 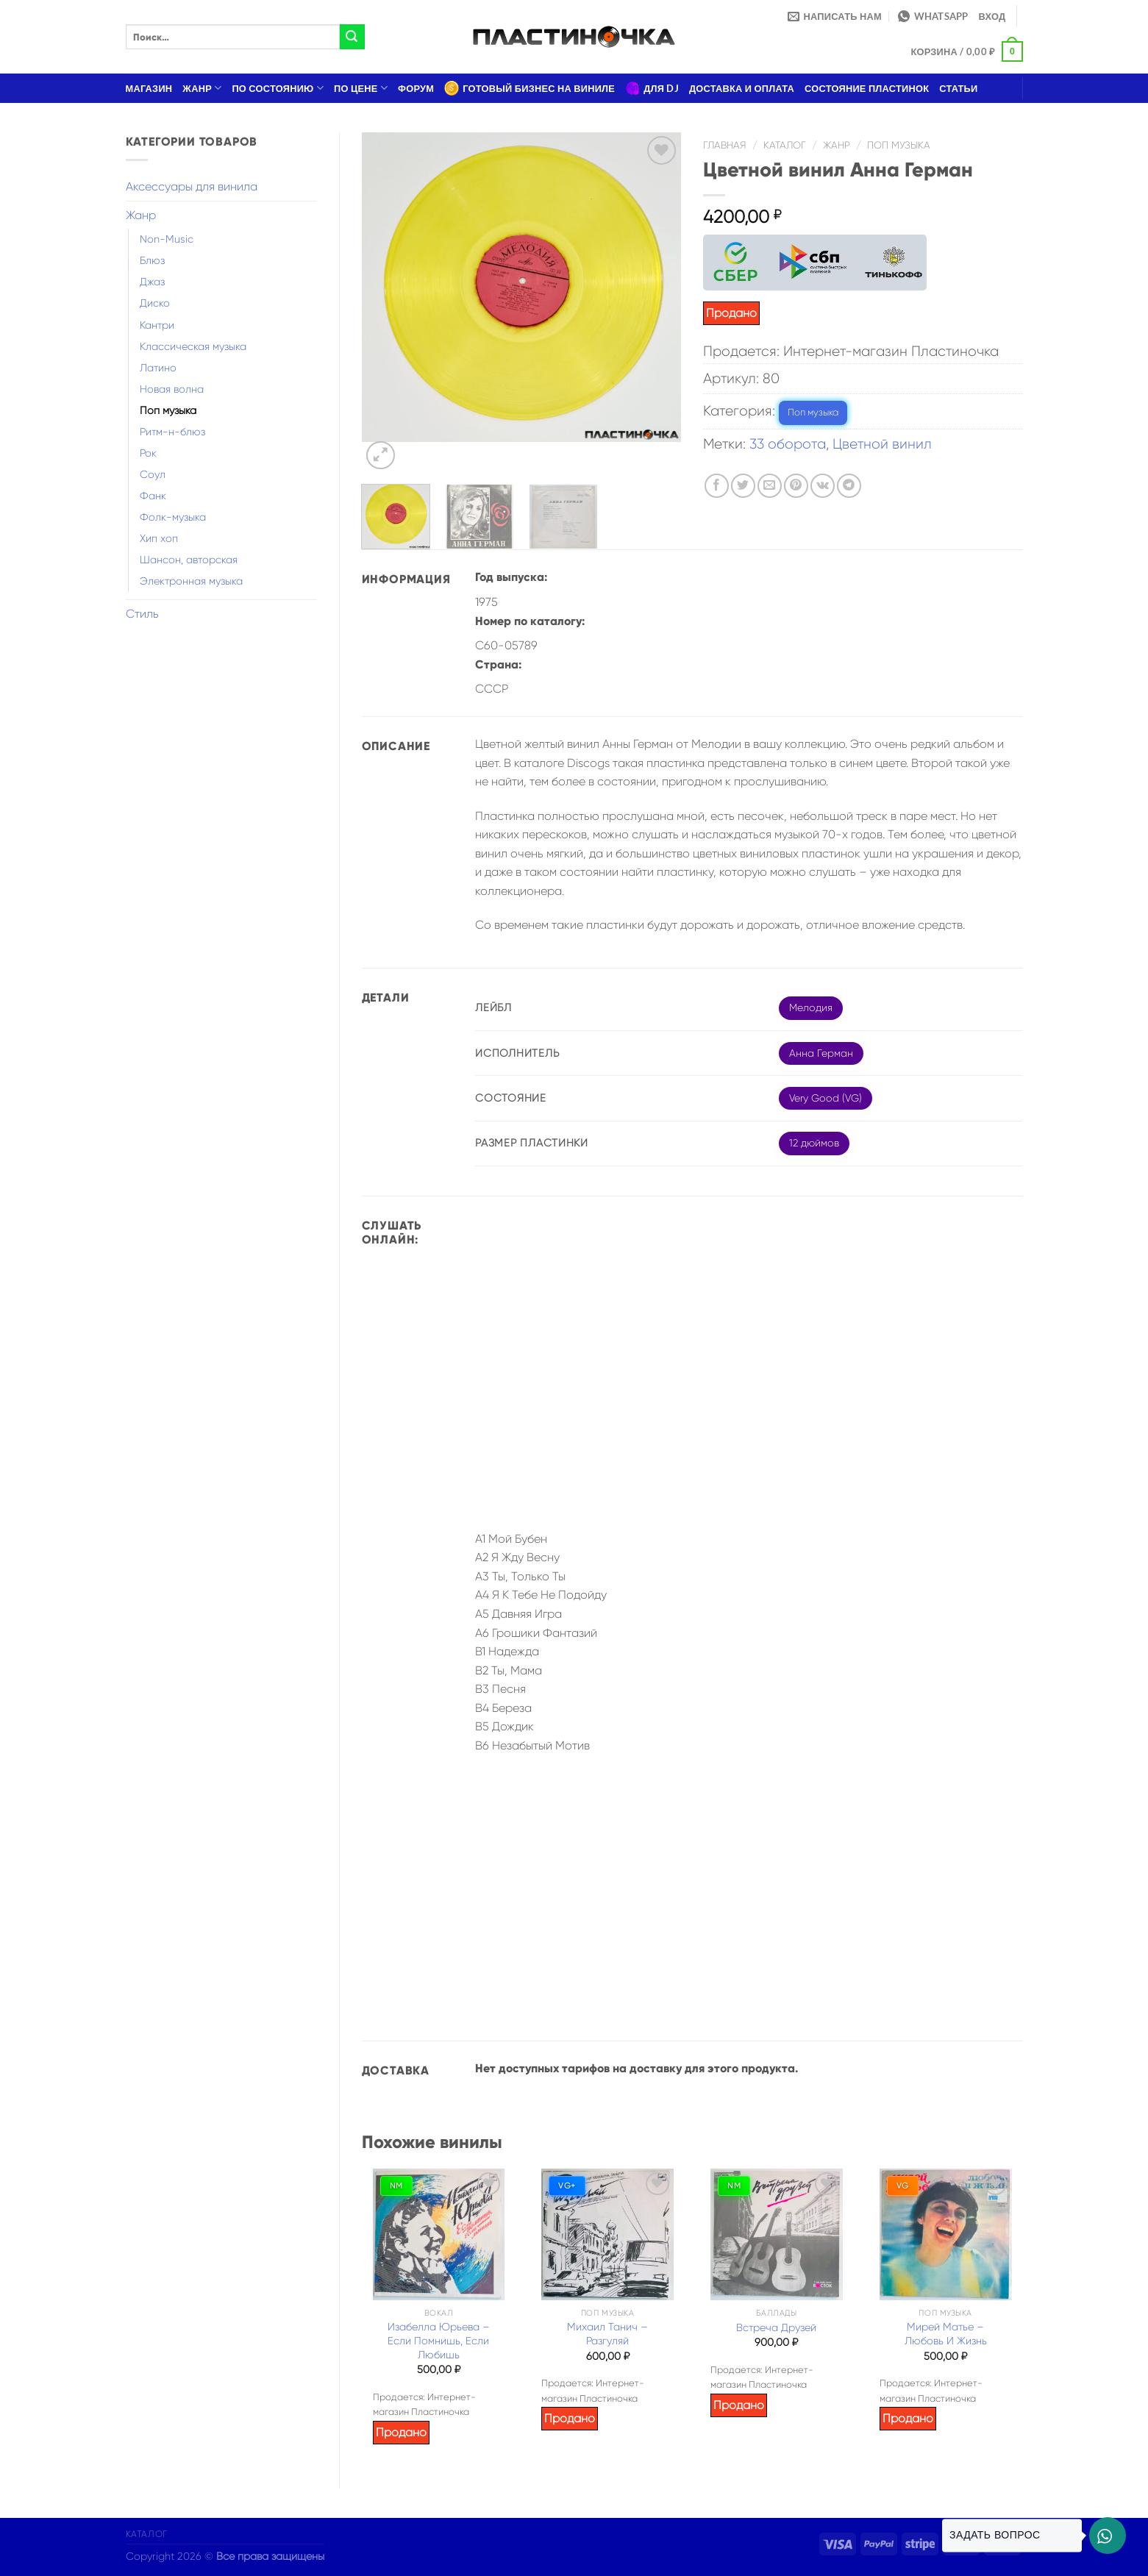 I want to click on По состоянию, so click(x=278, y=88).